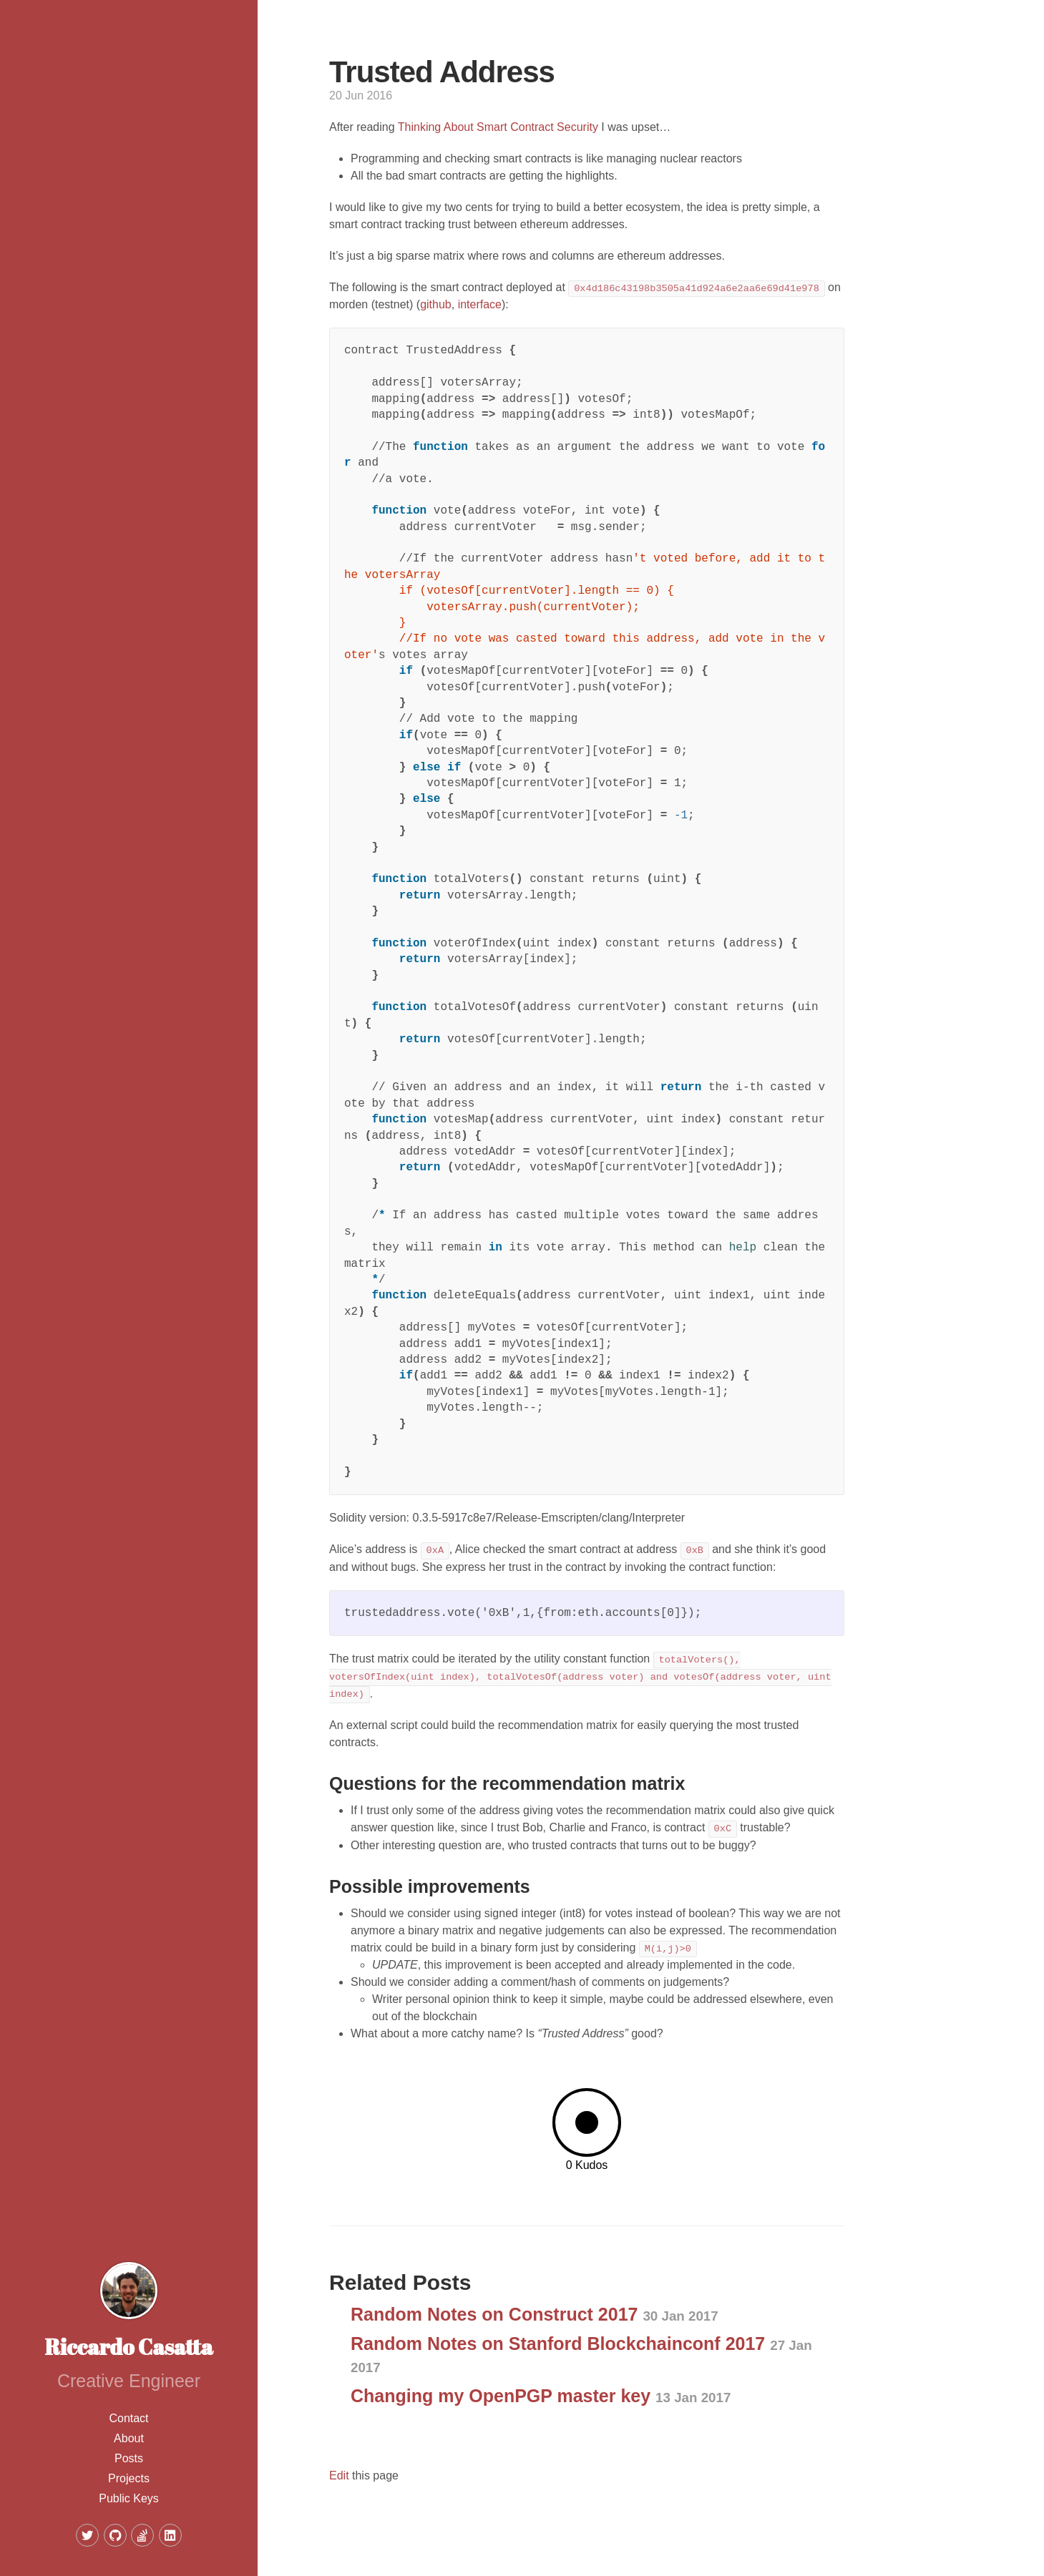  What do you see at coordinates (436, 304) in the screenshot?
I see `github` at bounding box center [436, 304].